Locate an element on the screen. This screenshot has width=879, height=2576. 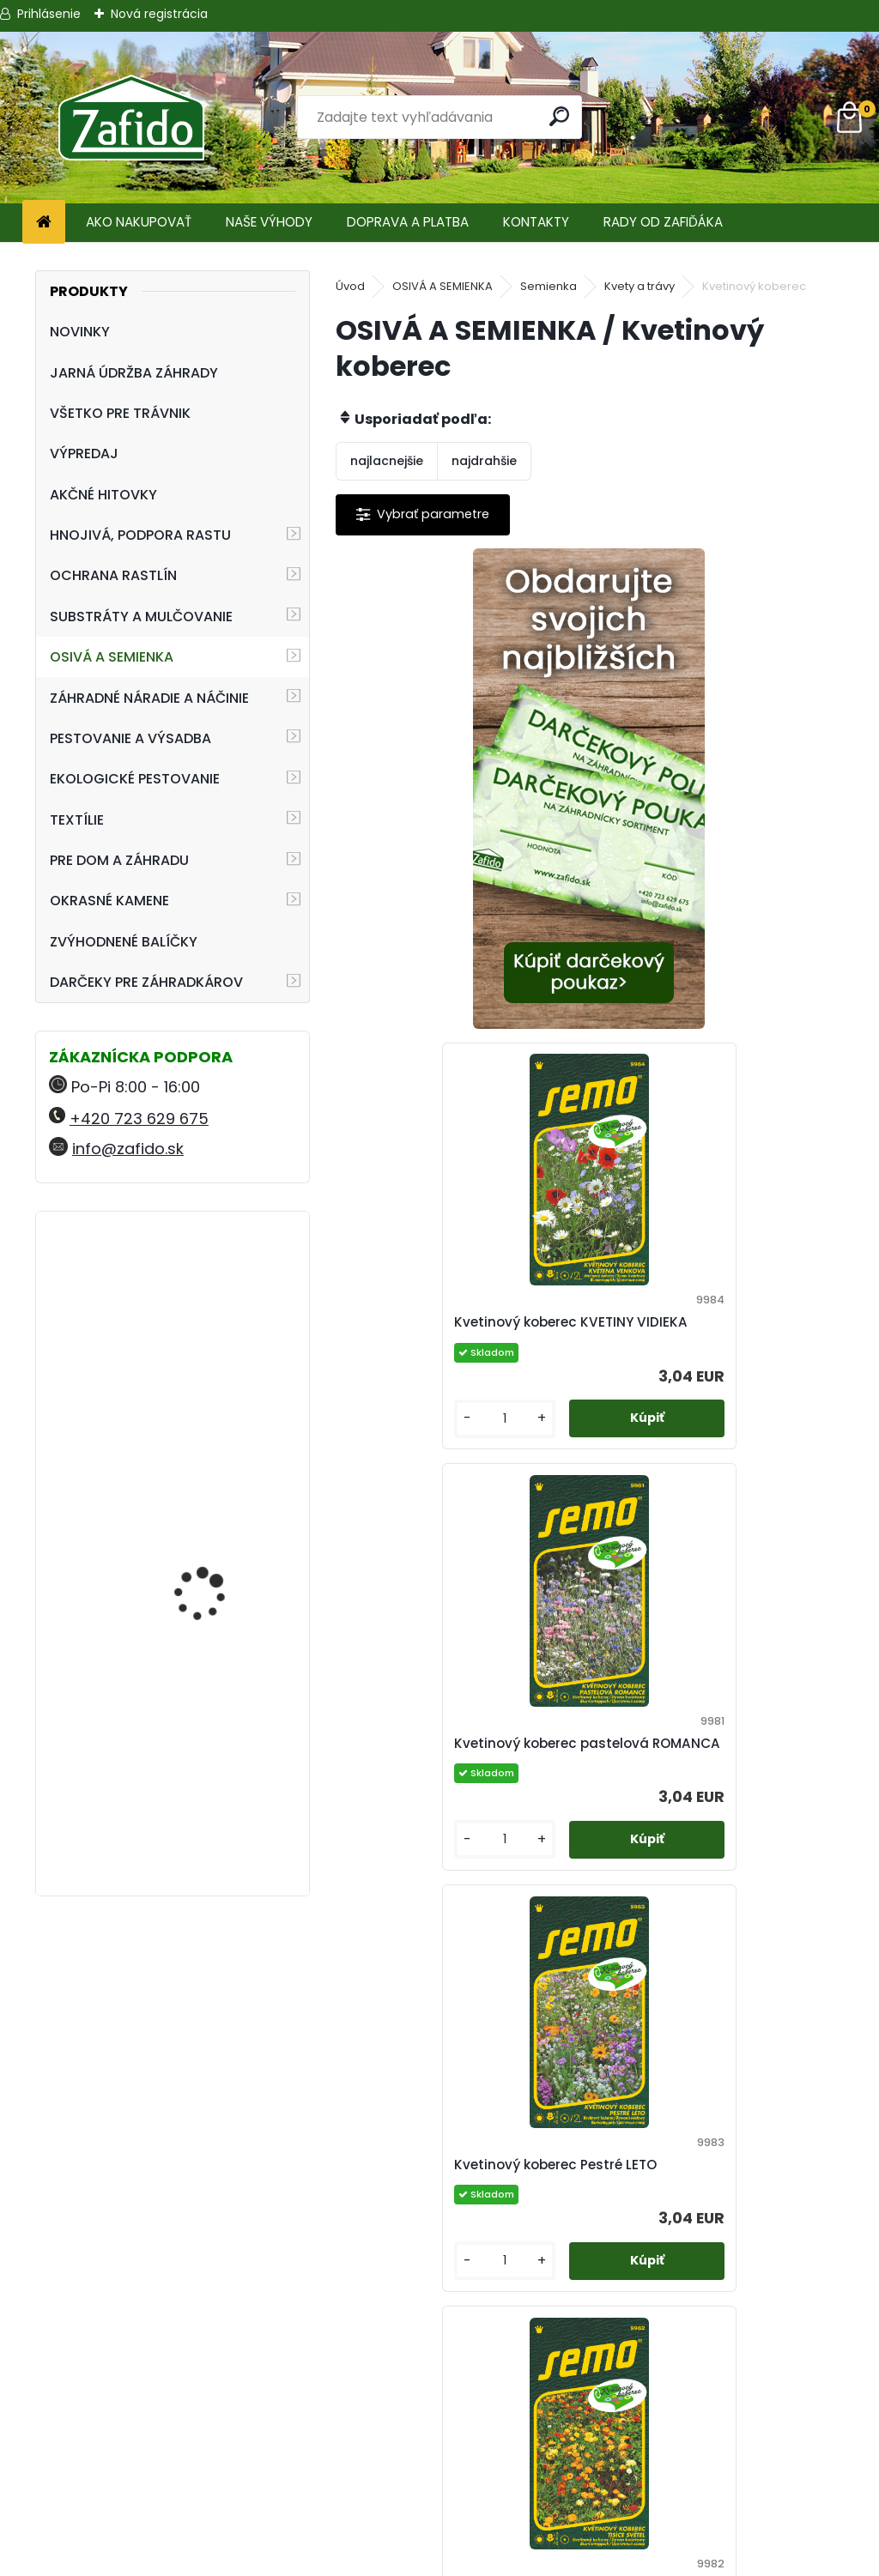
DARČEKY PRE ZÁHRADKÁROV is located at coordinates (146, 982).